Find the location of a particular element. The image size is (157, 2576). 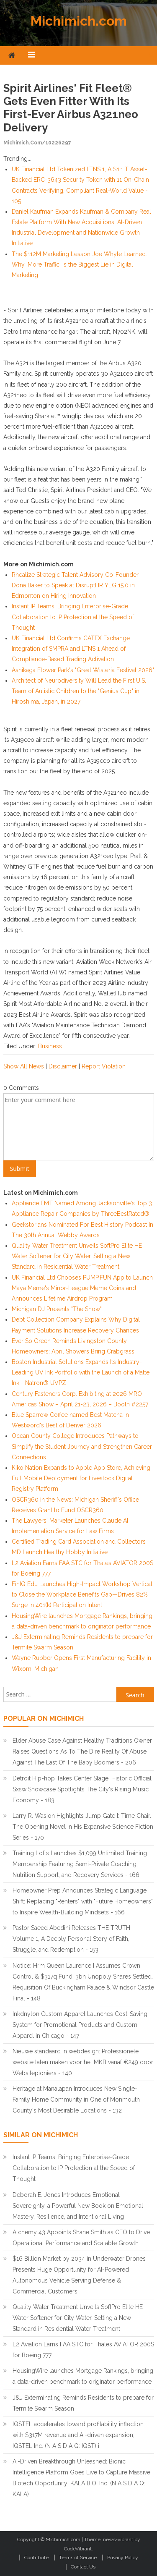

HousingWire launches Mortgage Rankings, bringing a data-driven benchmark to originator performance is located at coordinates (83, 2376).